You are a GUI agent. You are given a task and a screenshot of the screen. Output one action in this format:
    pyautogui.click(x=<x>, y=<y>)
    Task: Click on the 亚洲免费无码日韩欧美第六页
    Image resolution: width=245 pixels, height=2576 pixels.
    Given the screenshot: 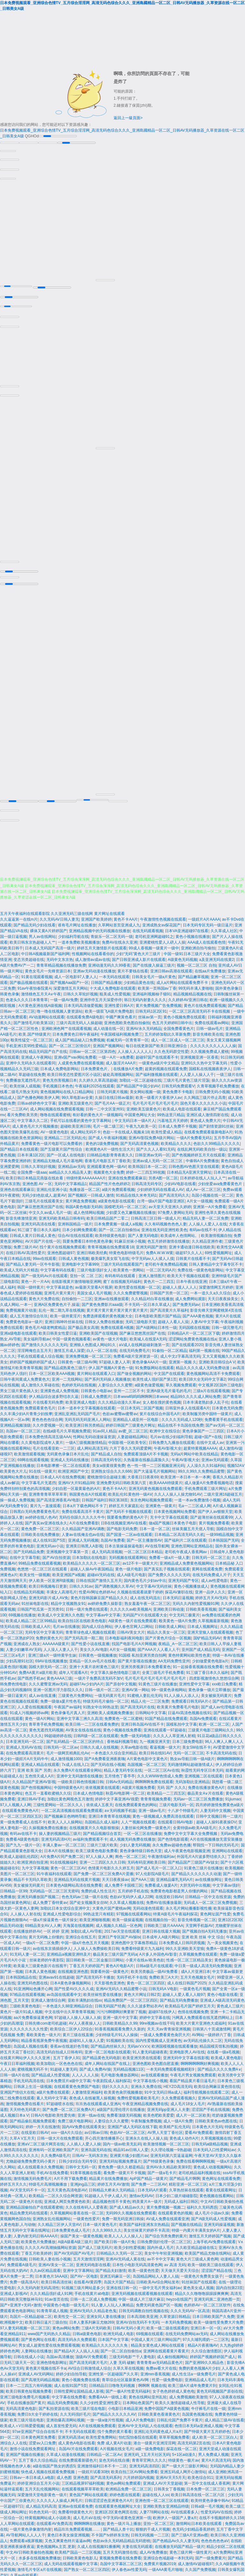 What is the action you would take?
    pyautogui.click(x=121, y=1480)
    